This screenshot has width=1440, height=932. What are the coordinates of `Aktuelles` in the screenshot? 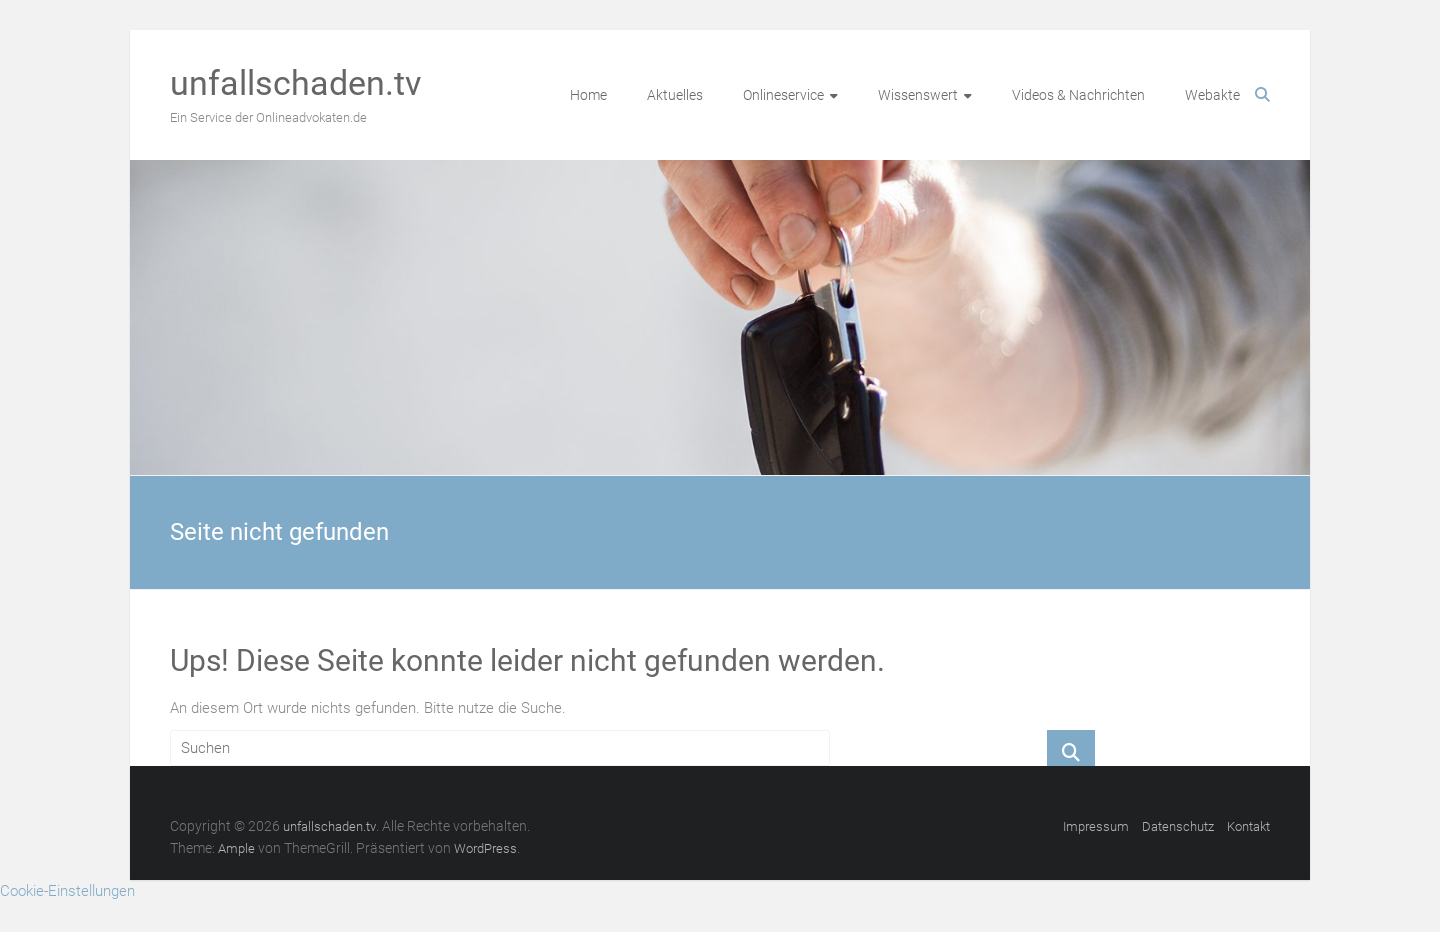 It's located at (675, 95).